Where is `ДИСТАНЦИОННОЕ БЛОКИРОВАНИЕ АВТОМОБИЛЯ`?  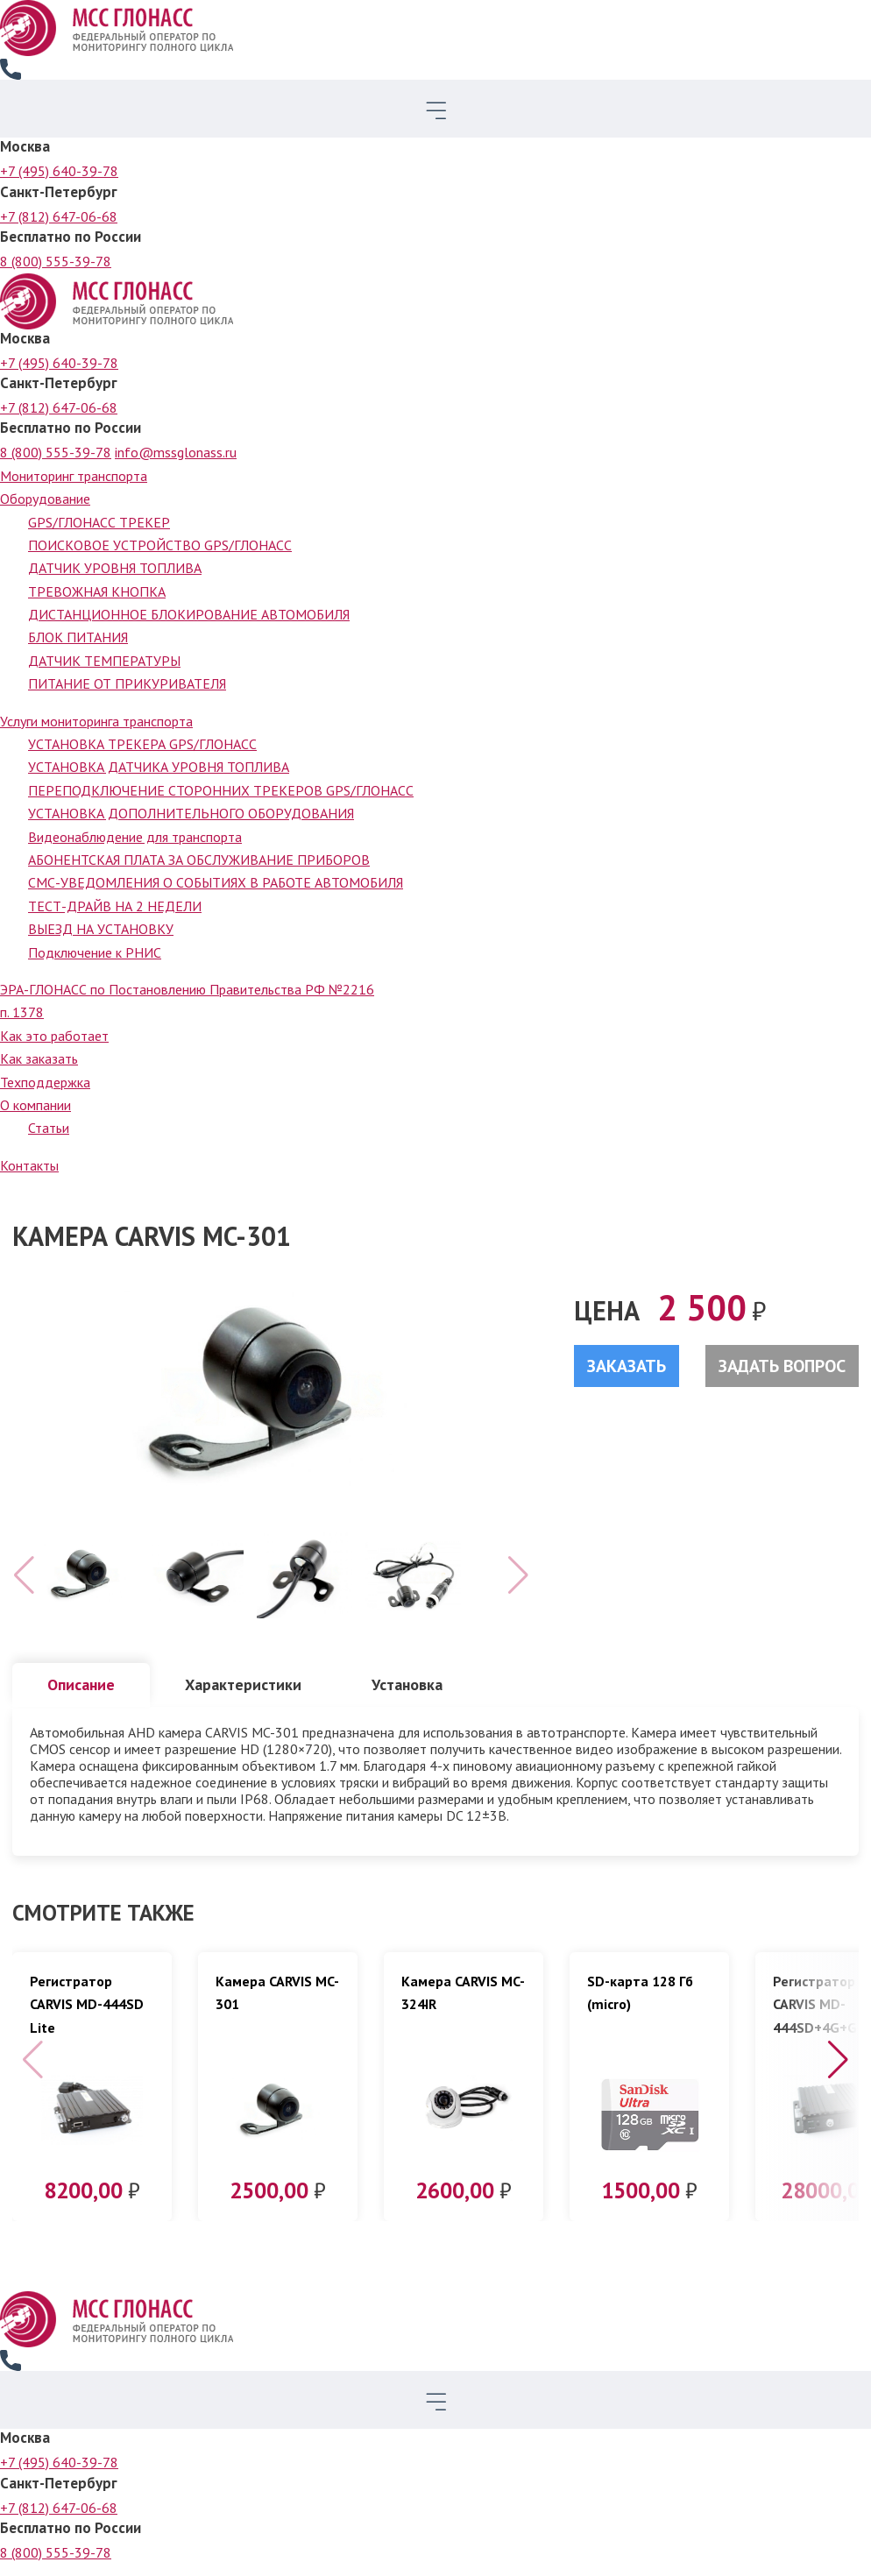
ДИСТАНЦИОННОЕ БЛОКИРОВАНИЕ АВТОМОБИЛЯ is located at coordinates (189, 614).